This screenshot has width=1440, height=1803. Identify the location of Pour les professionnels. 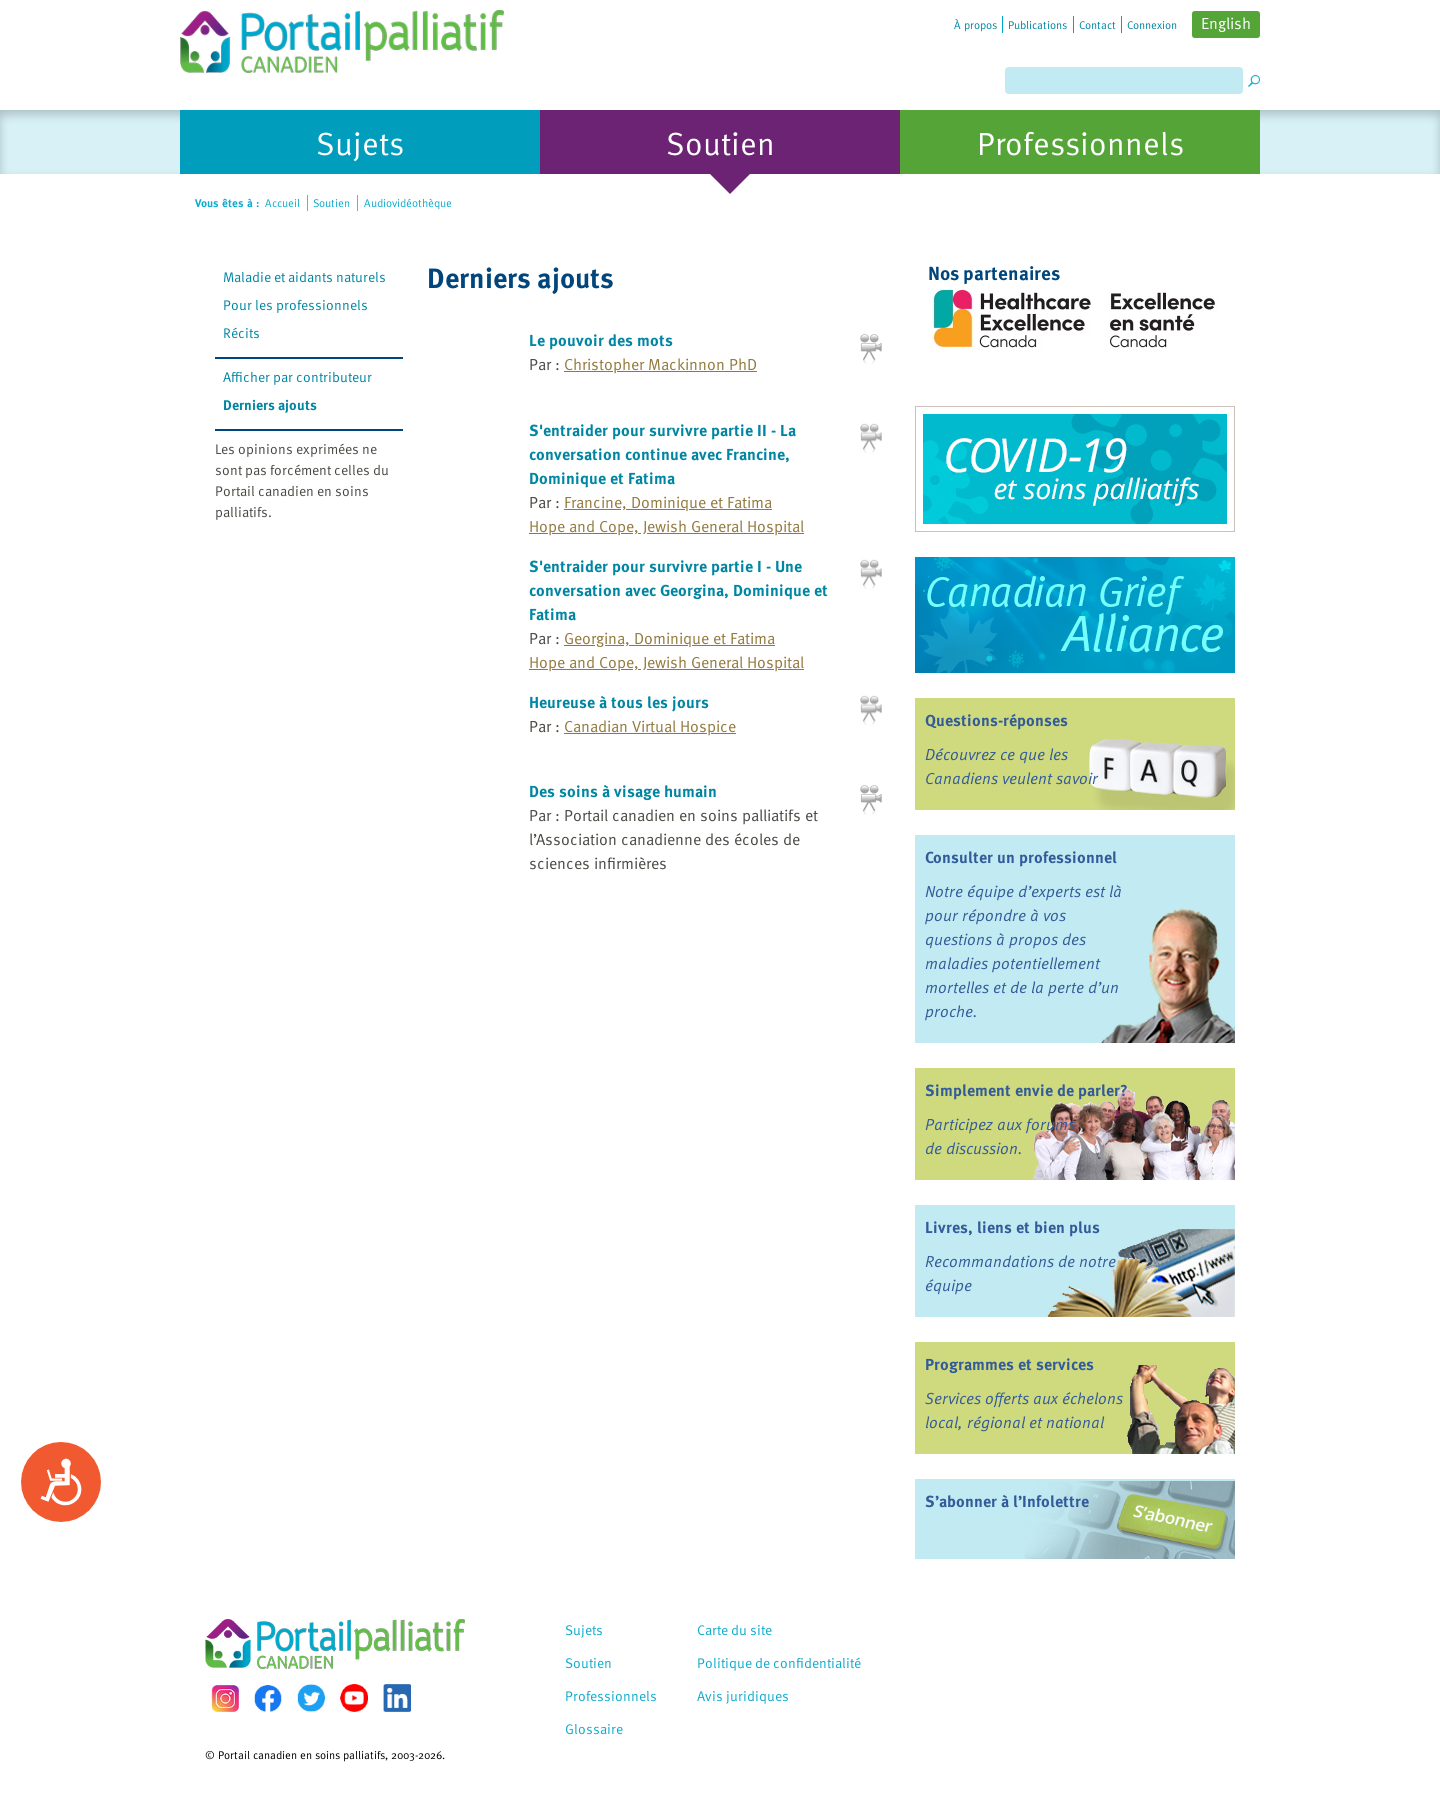
(295, 304).